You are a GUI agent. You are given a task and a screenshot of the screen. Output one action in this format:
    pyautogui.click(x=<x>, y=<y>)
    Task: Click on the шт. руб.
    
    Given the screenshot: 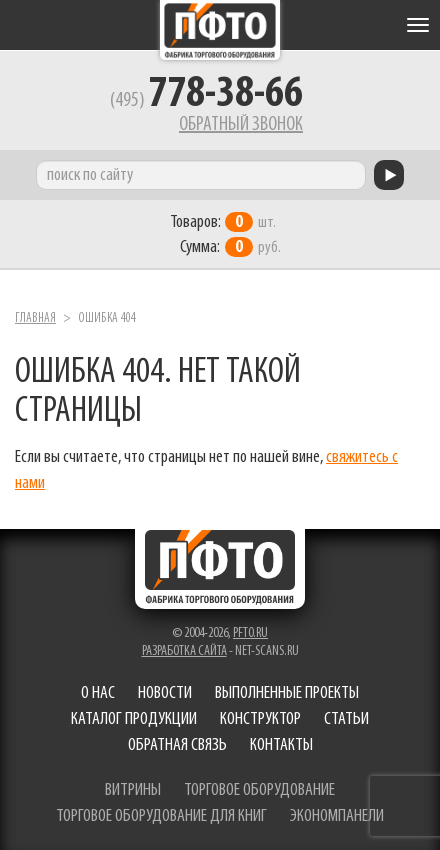 What is the action you would take?
    pyautogui.click(x=225, y=235)
    